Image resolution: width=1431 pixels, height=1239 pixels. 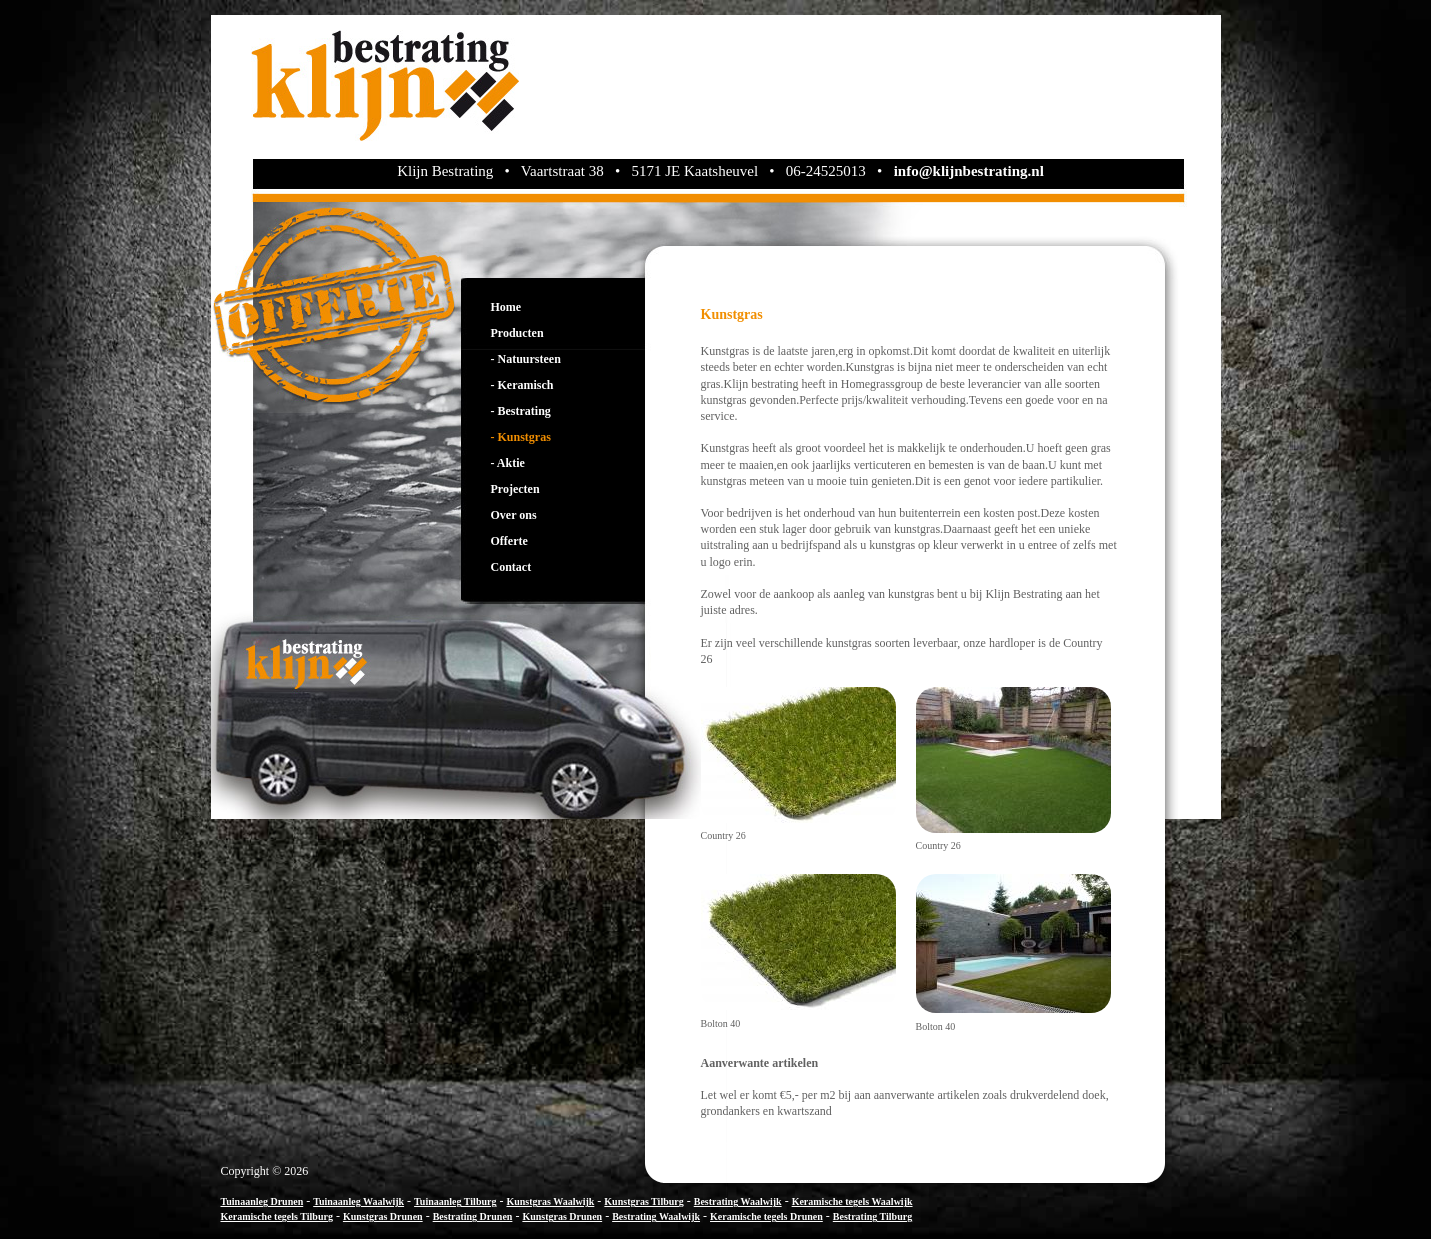 What do you see at coordinates (852, 1201) in the screenshot?
I see `Keramische tegels Waalwijk` at bounding box center [852, 1201].